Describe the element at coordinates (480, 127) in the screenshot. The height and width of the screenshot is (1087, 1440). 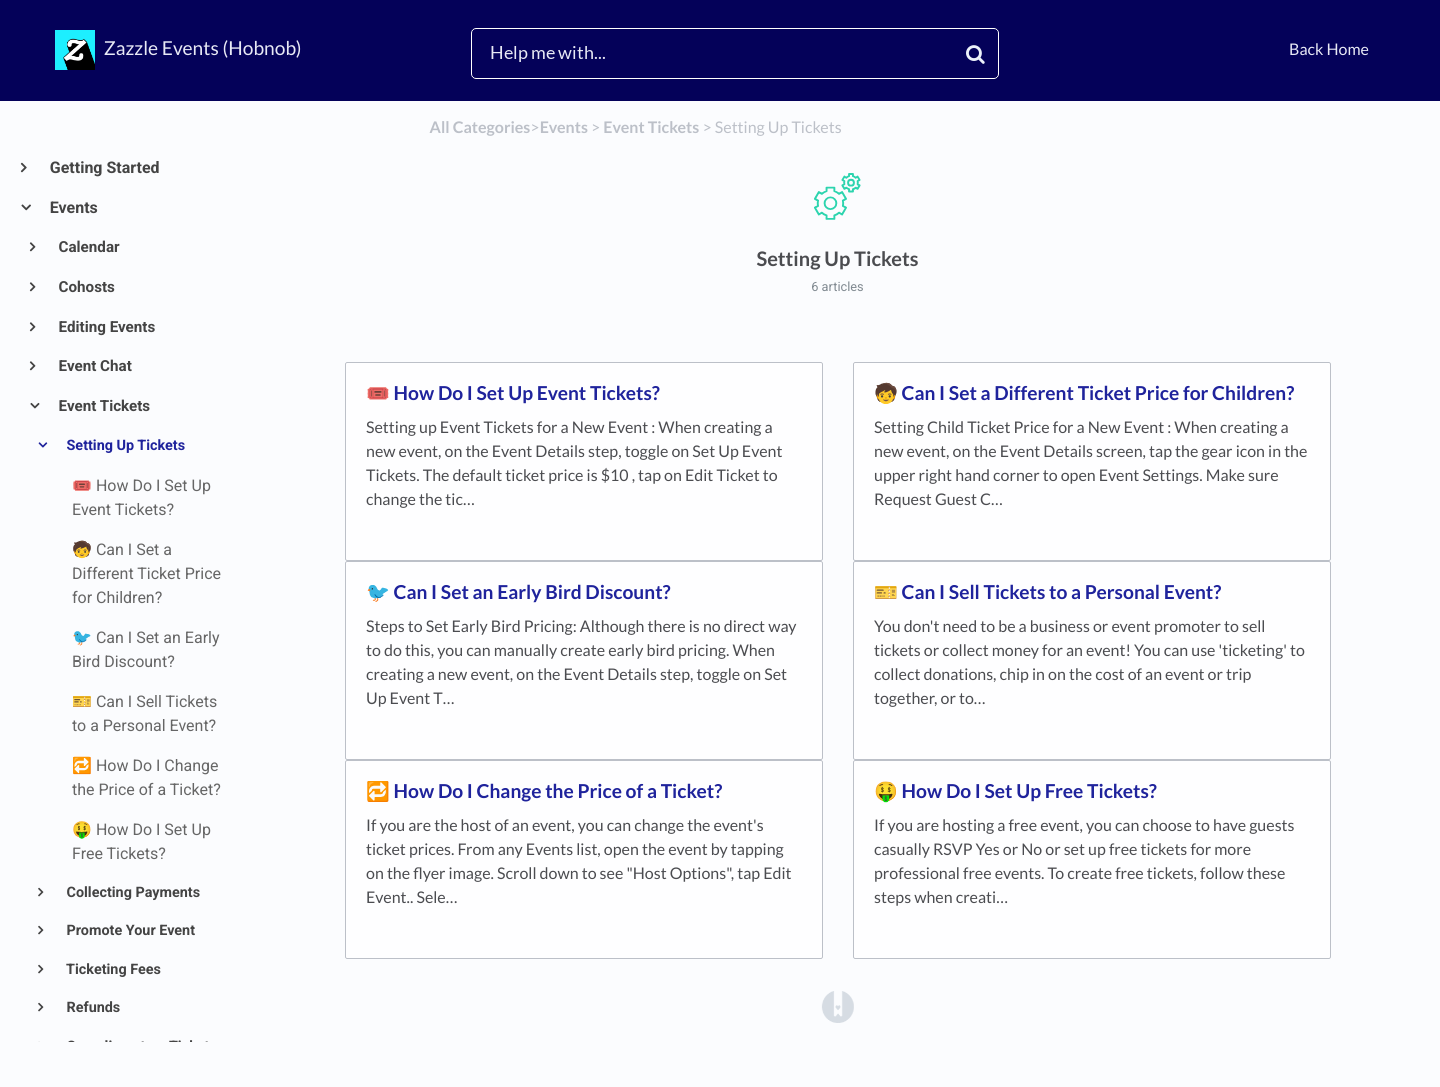
I see `All Categories` at that location.